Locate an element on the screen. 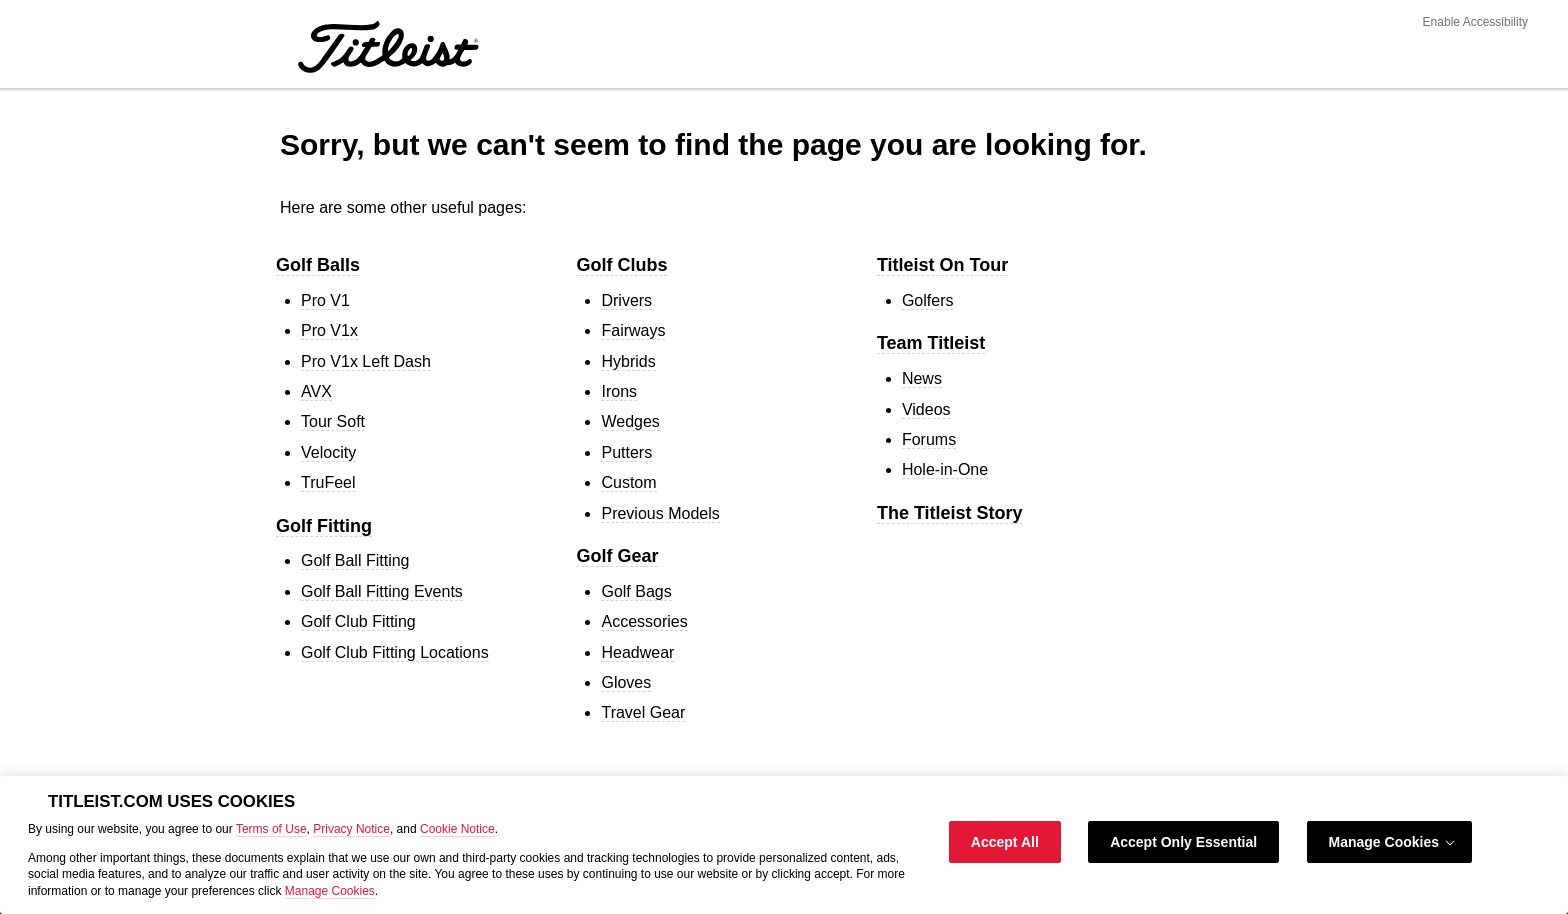 The image size is (1568, 914). Manage Cookies is located at coordinates (330, 891).